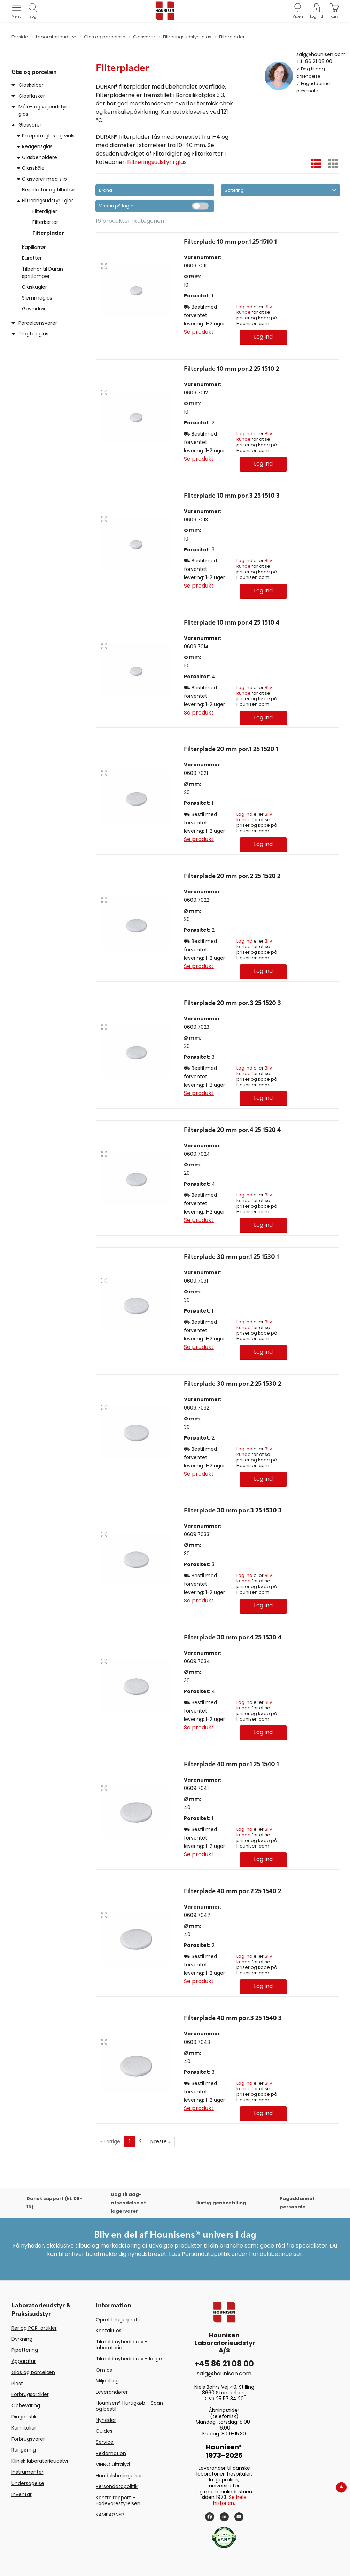 The height and width of the screenshot is (2576, 350). What do you see at coordinates (24, 2350) in the screenshot?
I see `Pipettering` at bounding box center [24, 2350].